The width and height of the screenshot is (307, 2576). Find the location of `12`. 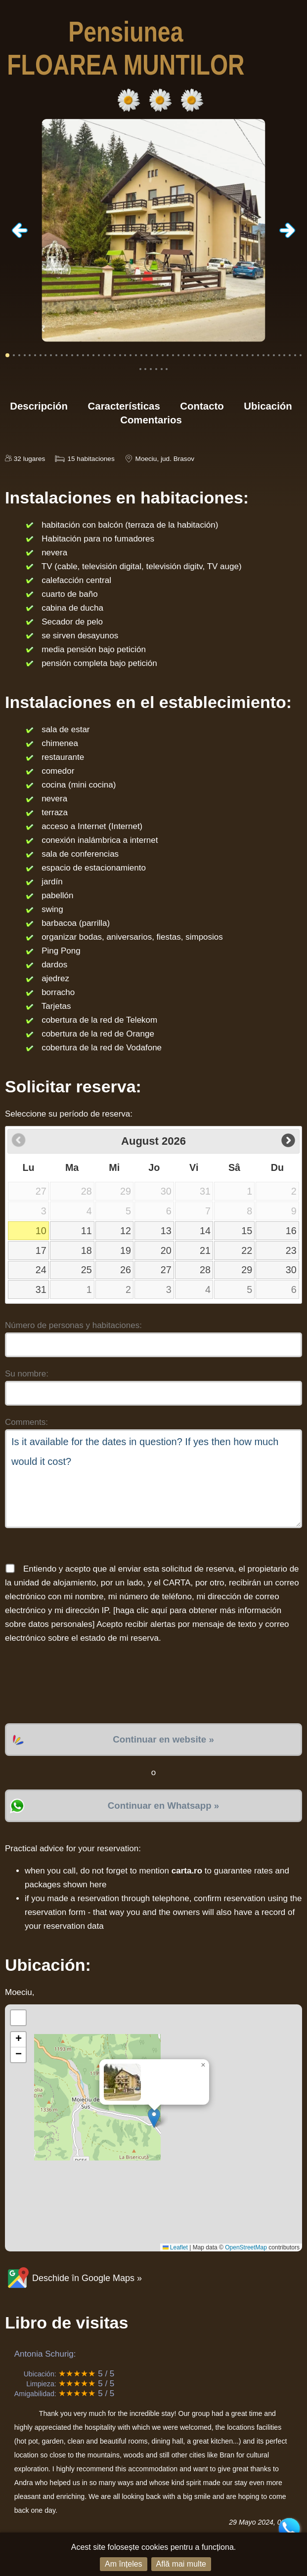

12 is located at coordinates (125, 1230).